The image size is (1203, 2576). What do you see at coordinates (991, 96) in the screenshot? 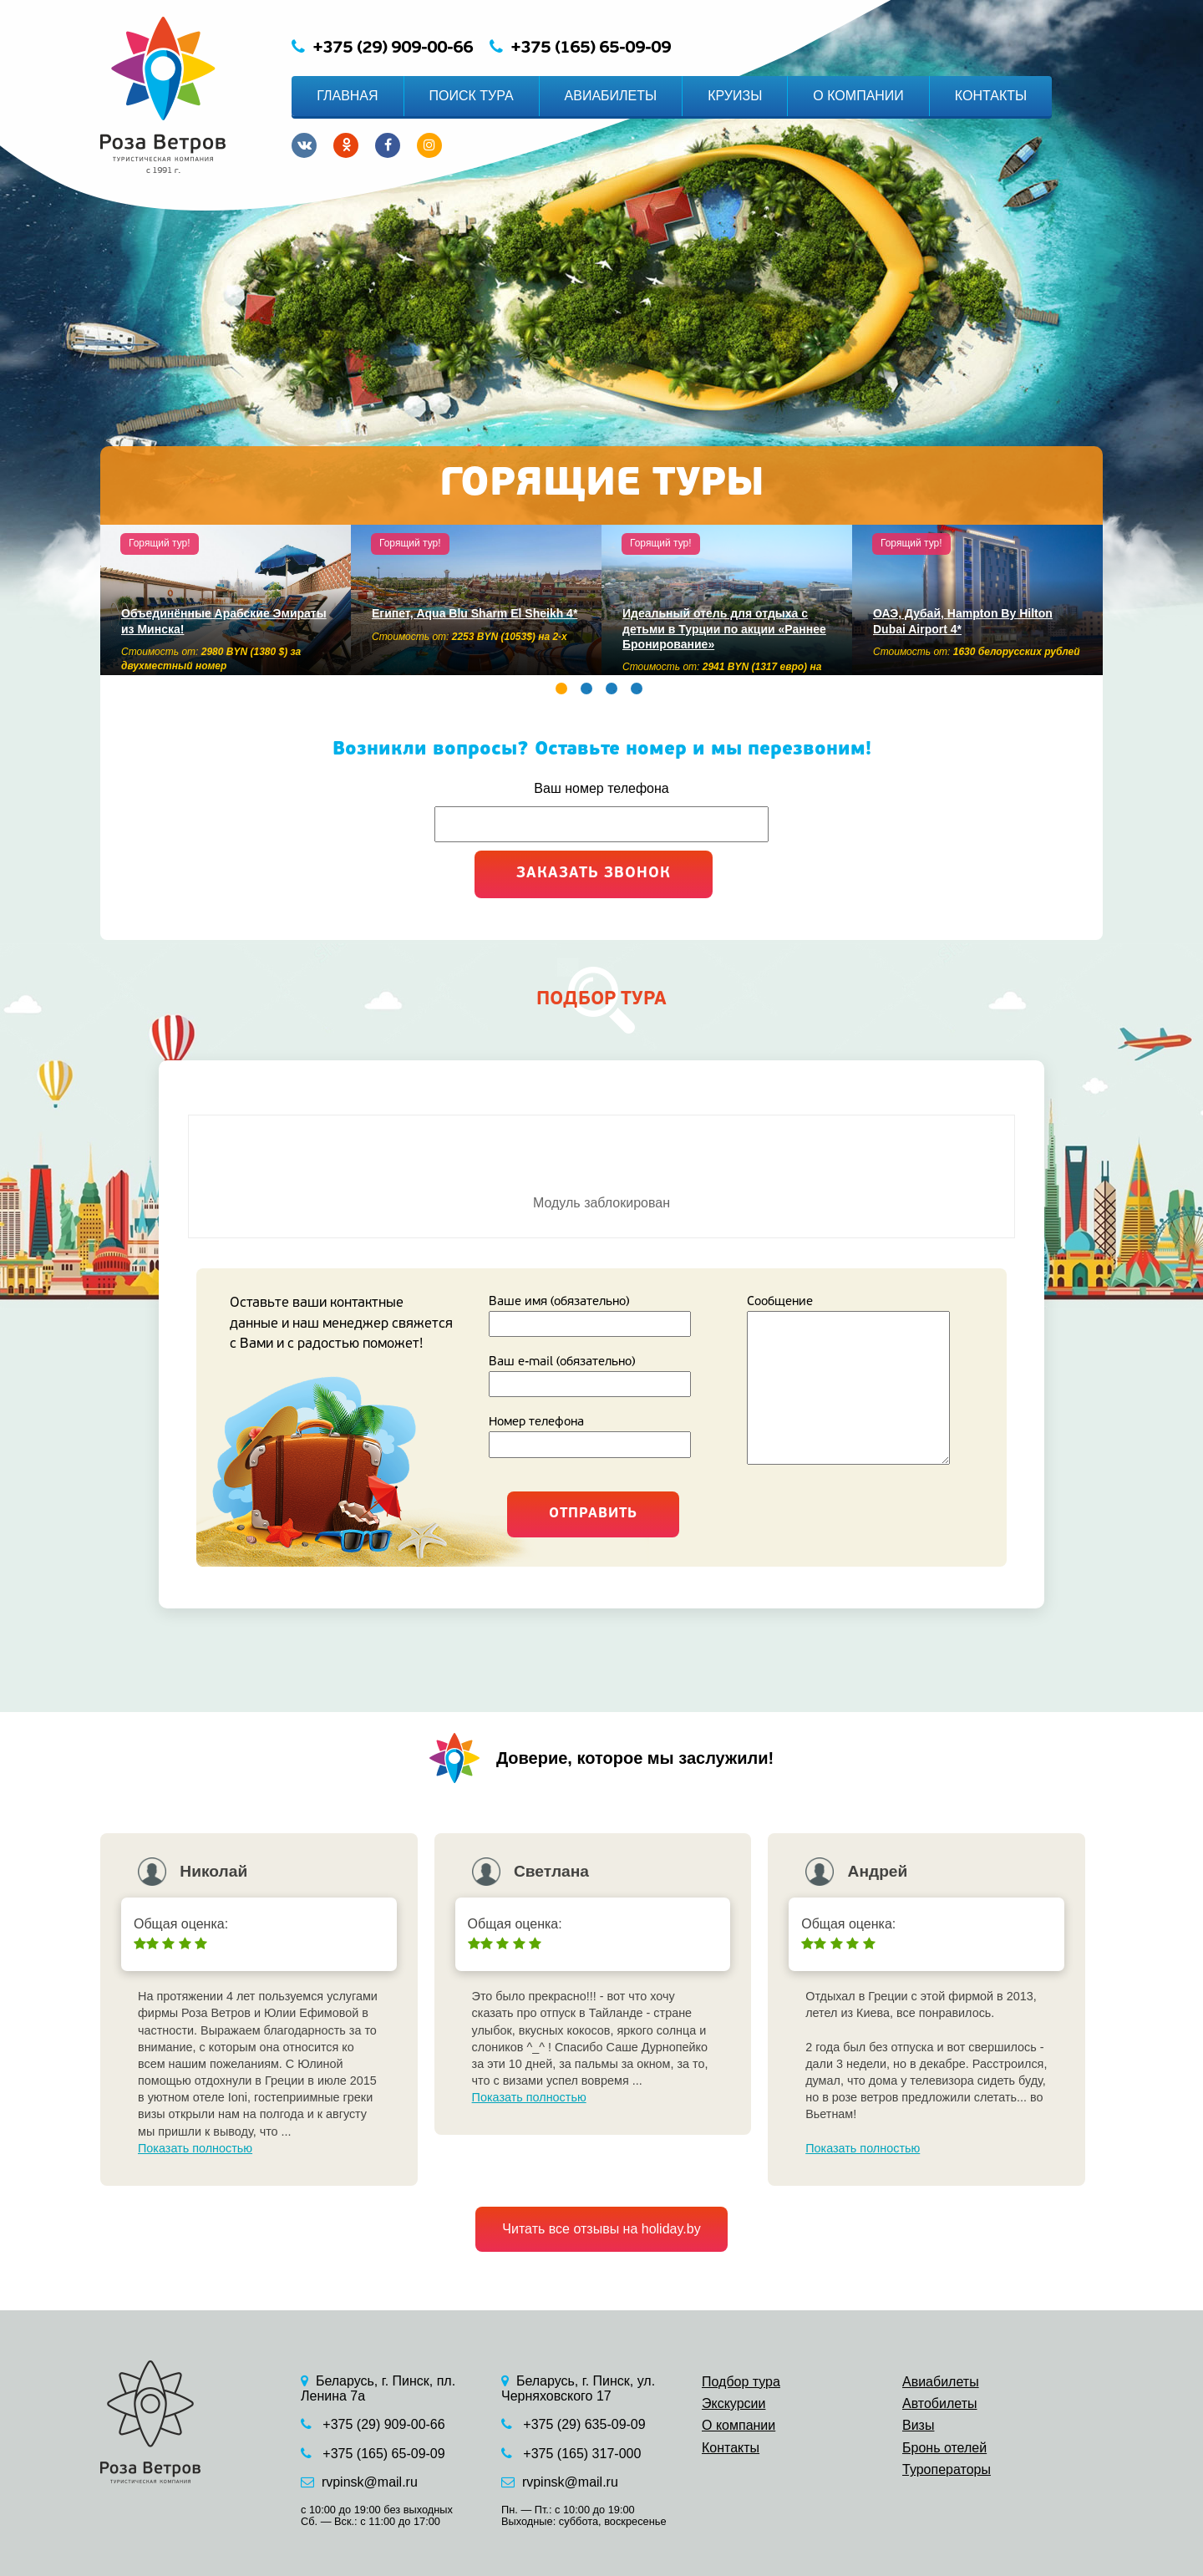
I see `КОНТАКТЫ` at bounding box center [991, 96].